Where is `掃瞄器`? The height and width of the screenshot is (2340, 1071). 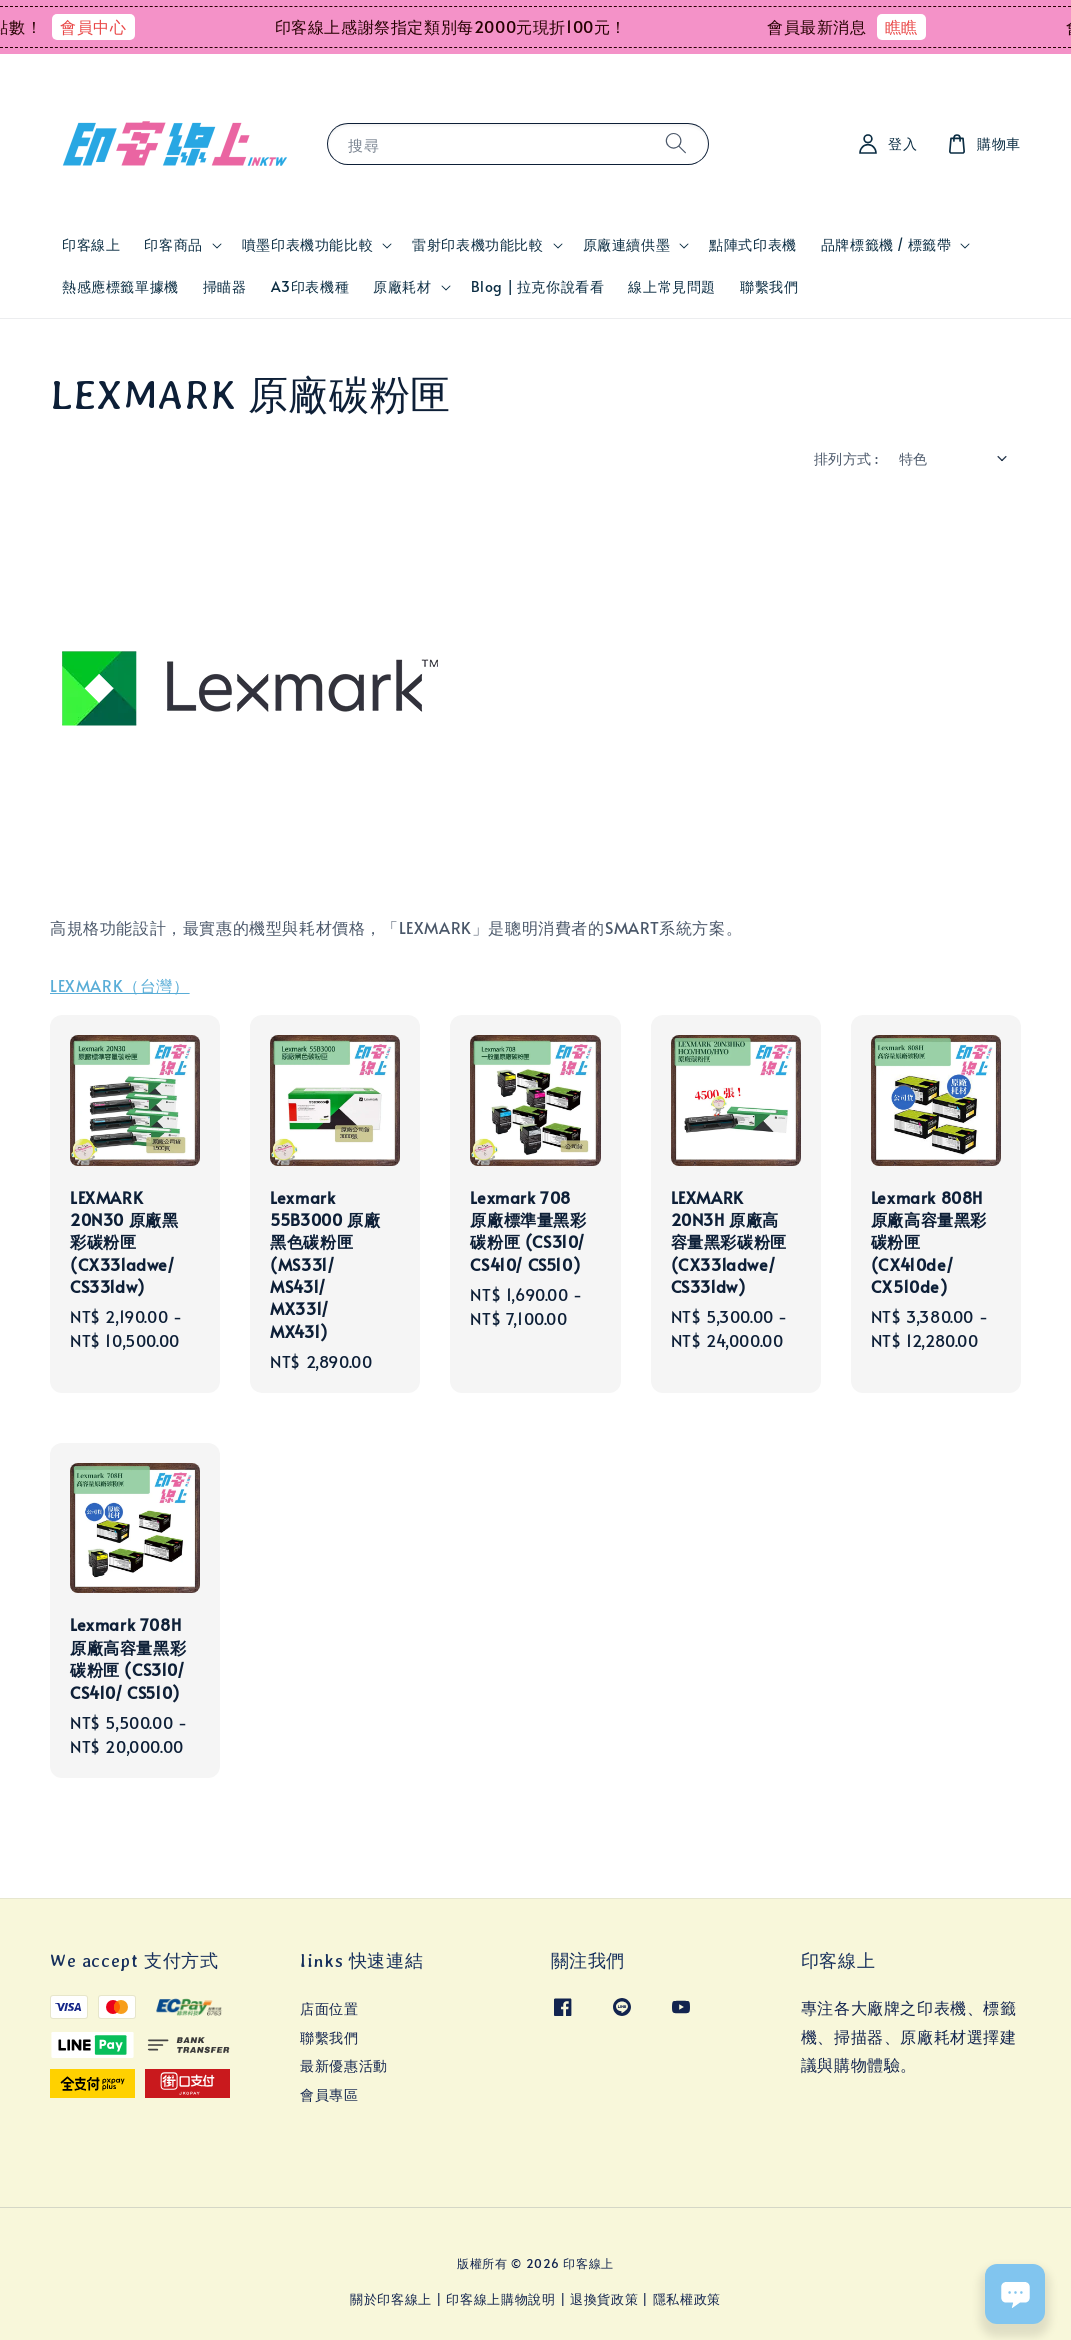
掃瞄器 is located at coordinates (225, 286).